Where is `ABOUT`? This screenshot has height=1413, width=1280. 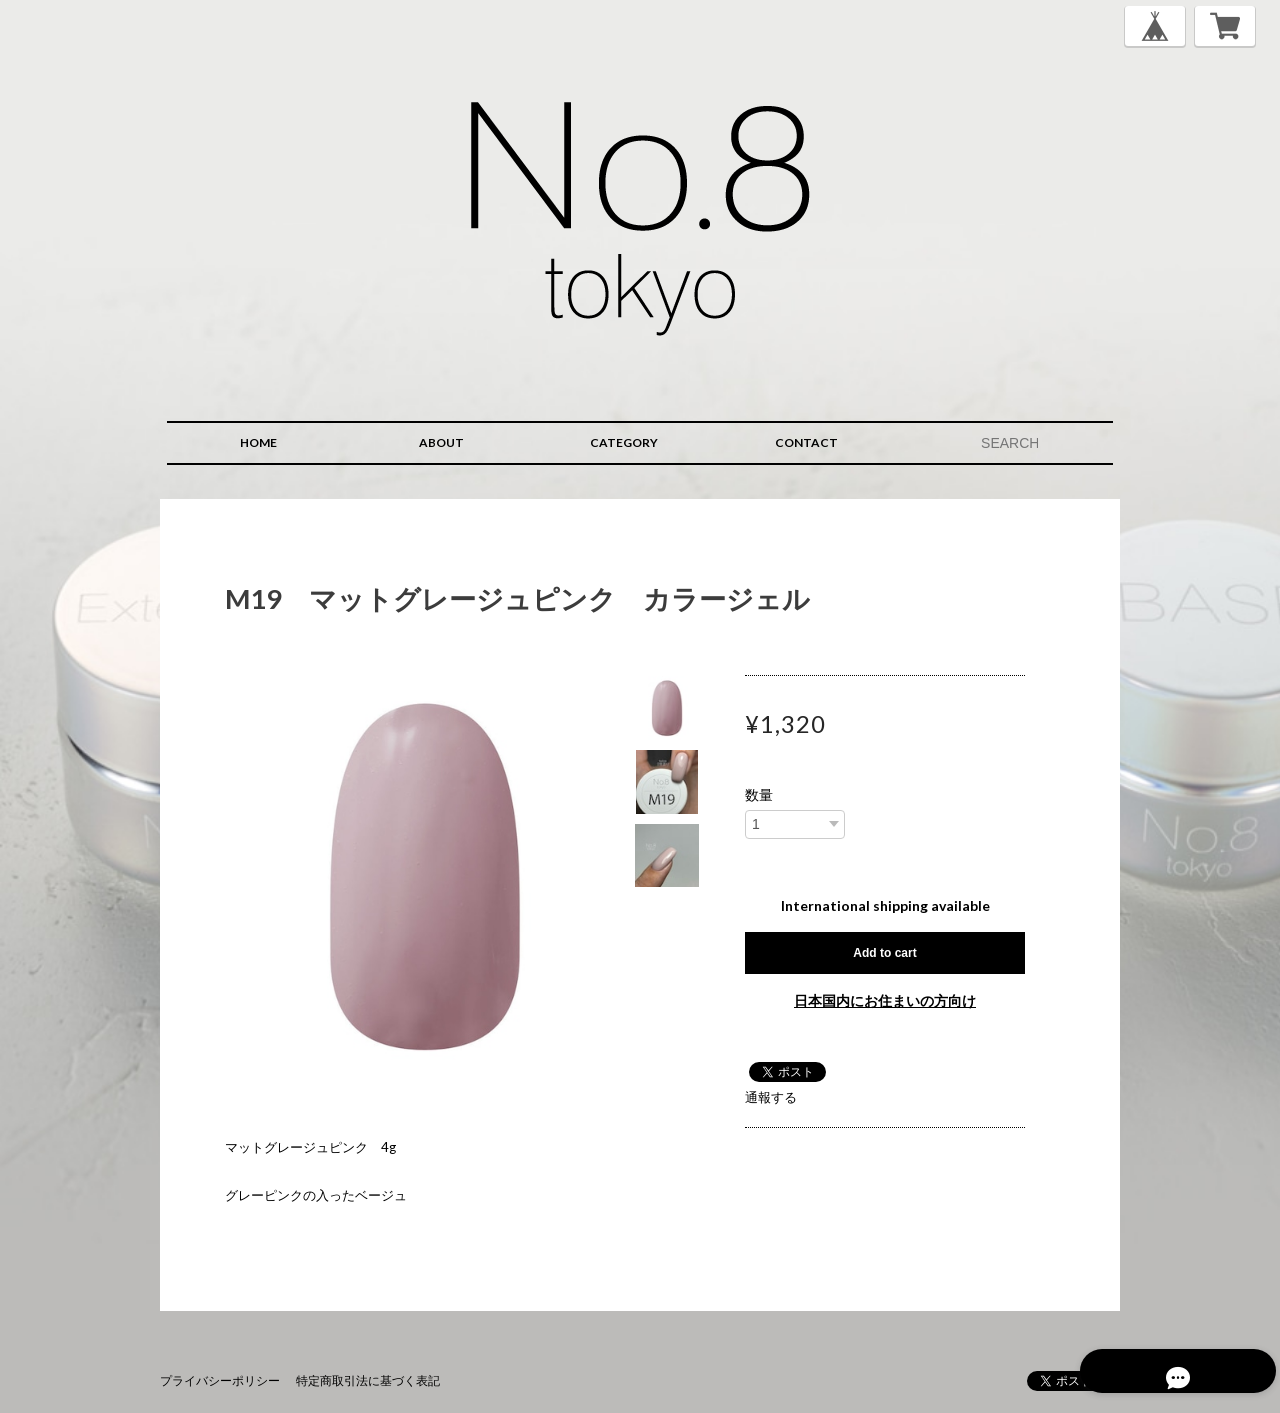 ABOUT is located at coordinates (441, 442).